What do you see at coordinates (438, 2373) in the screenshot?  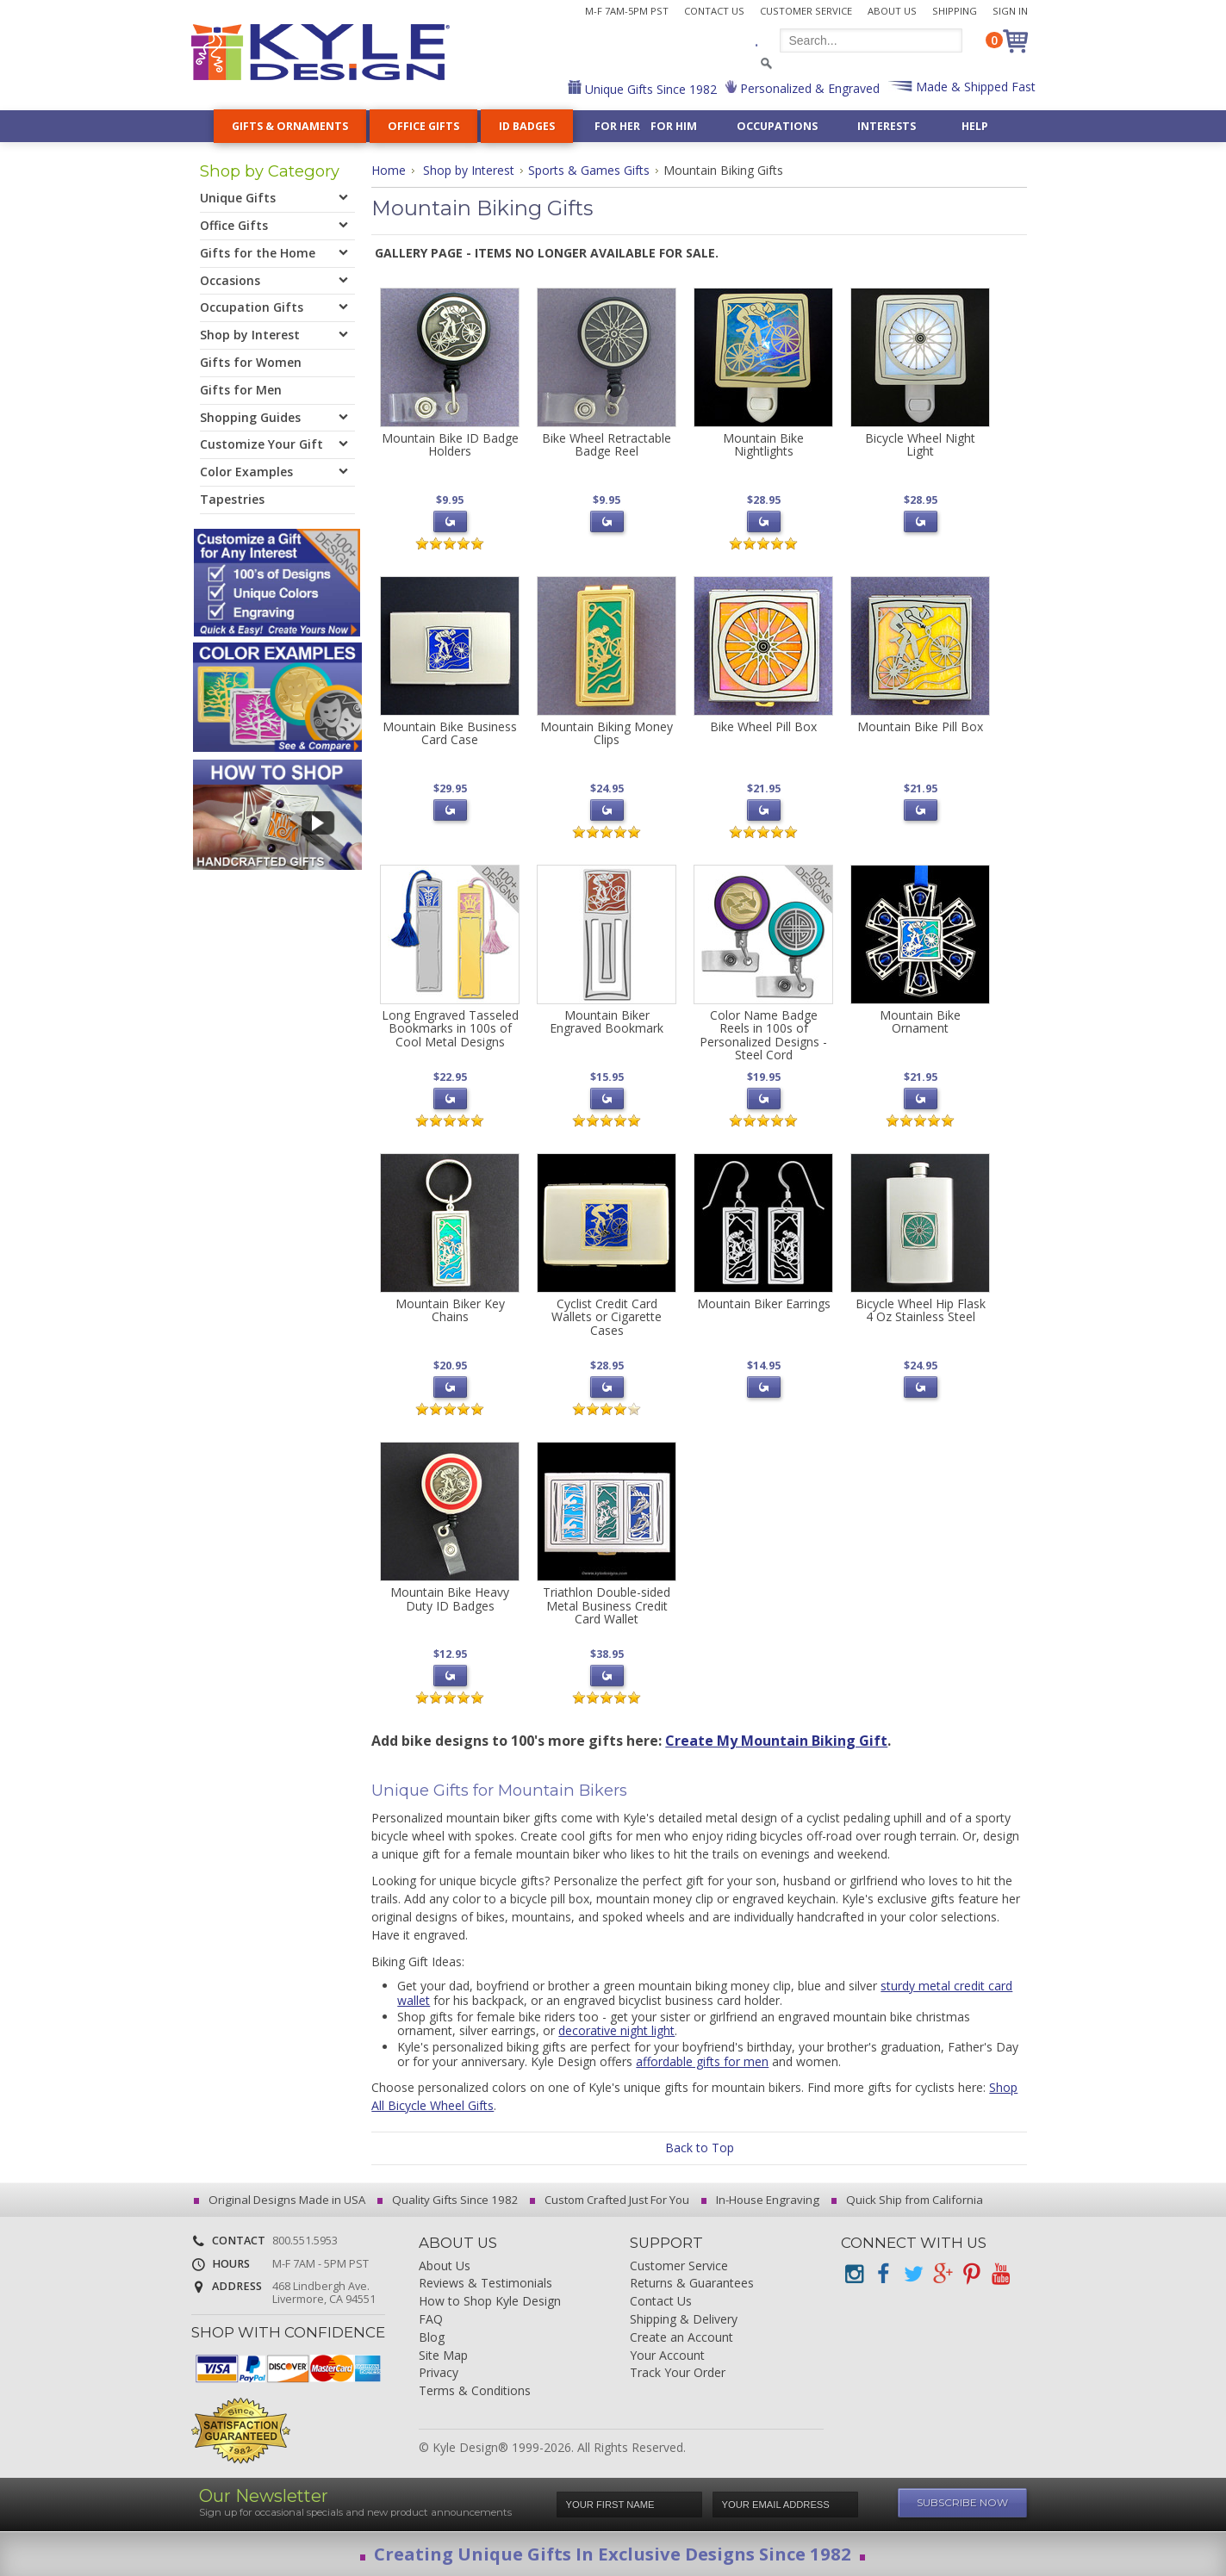 I see `Privacy` at bounding box center [438, 2373].